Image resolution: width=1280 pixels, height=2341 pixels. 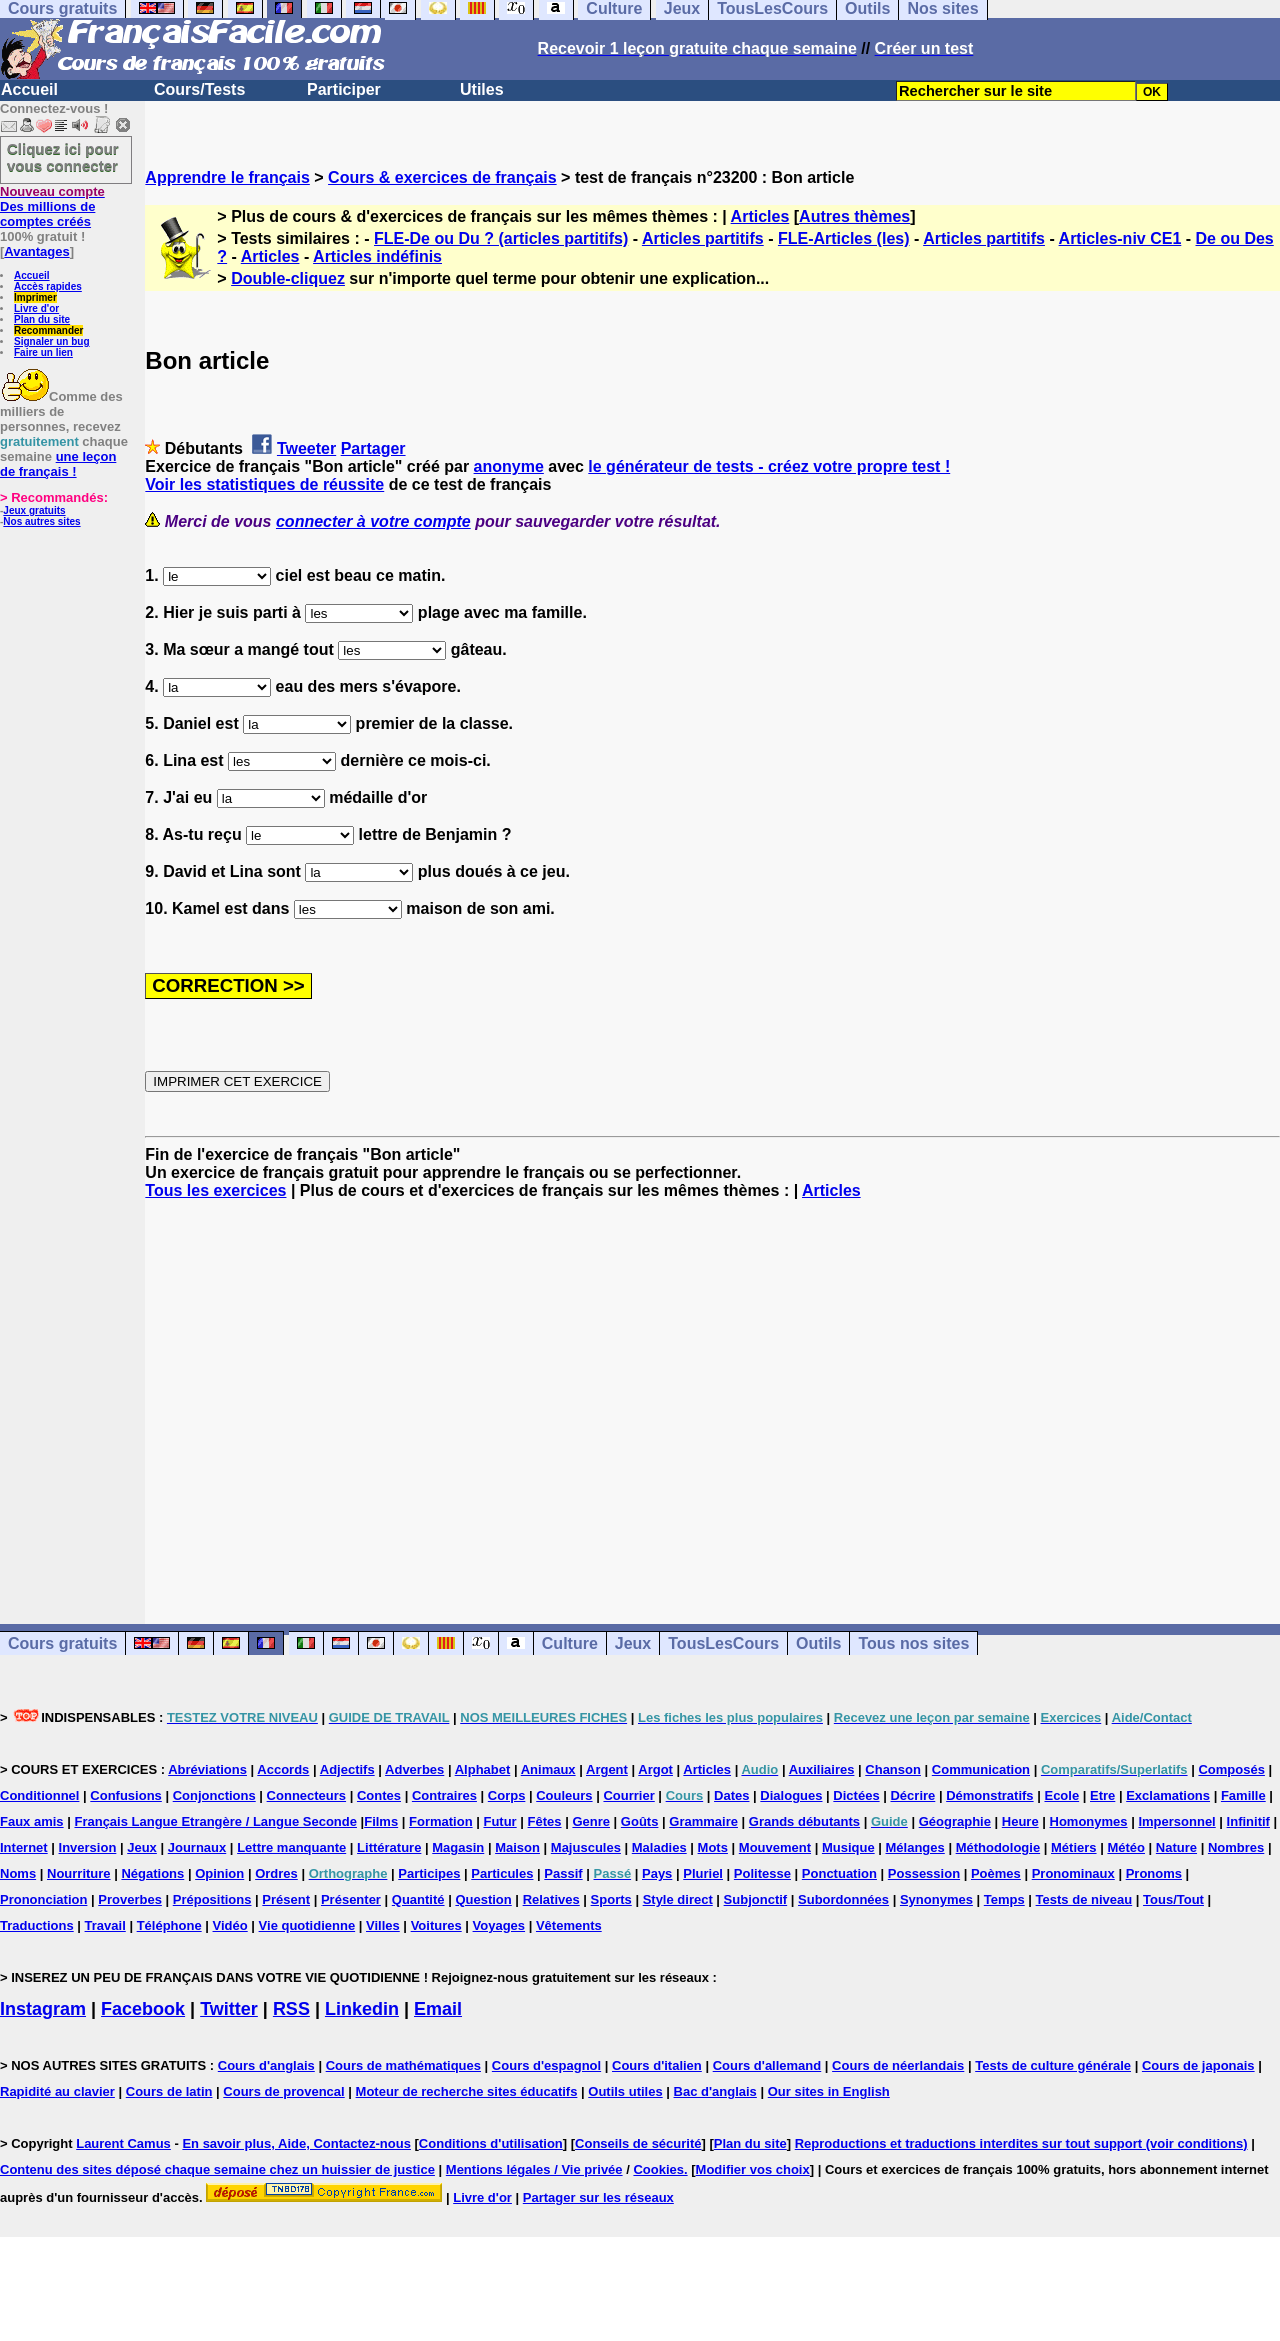 I want to click on Particules, so click(x=502, y=1873).